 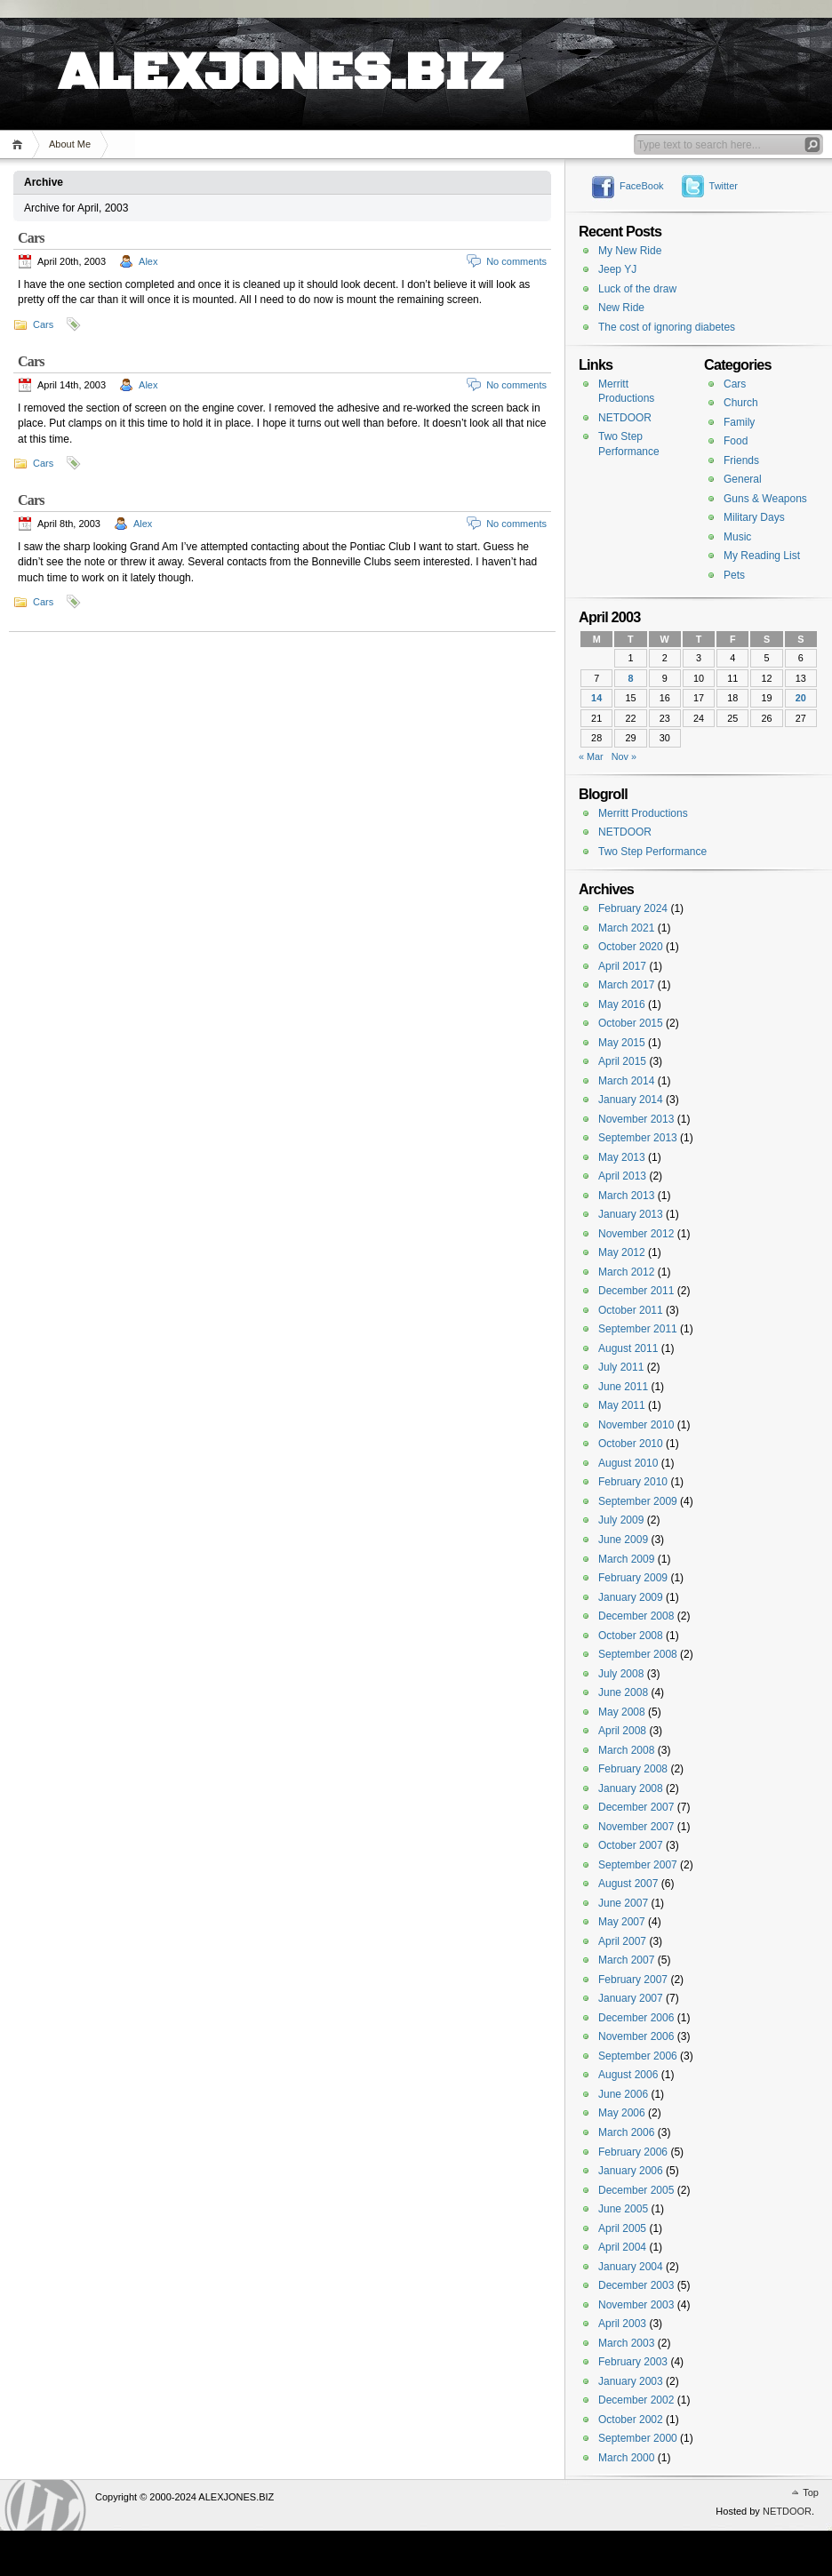 What do you see at coordinates (621, 1922) in the screenshot?
I see `May 2007` at bounding box center [621, 1922].